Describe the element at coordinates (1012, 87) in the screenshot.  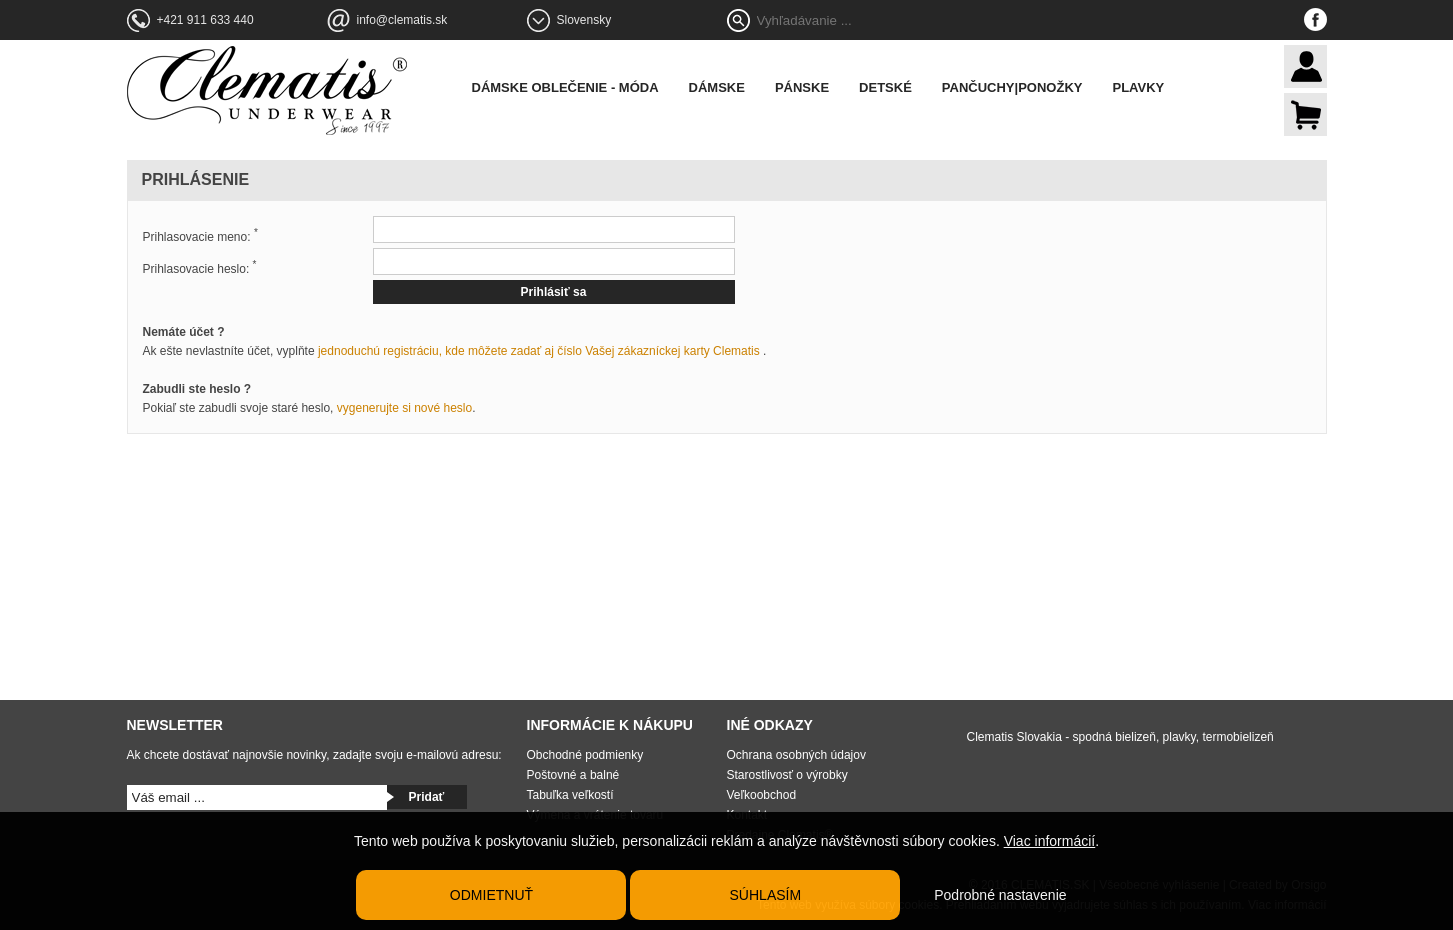
I see `Pančuchy|Ponožky` at that location.